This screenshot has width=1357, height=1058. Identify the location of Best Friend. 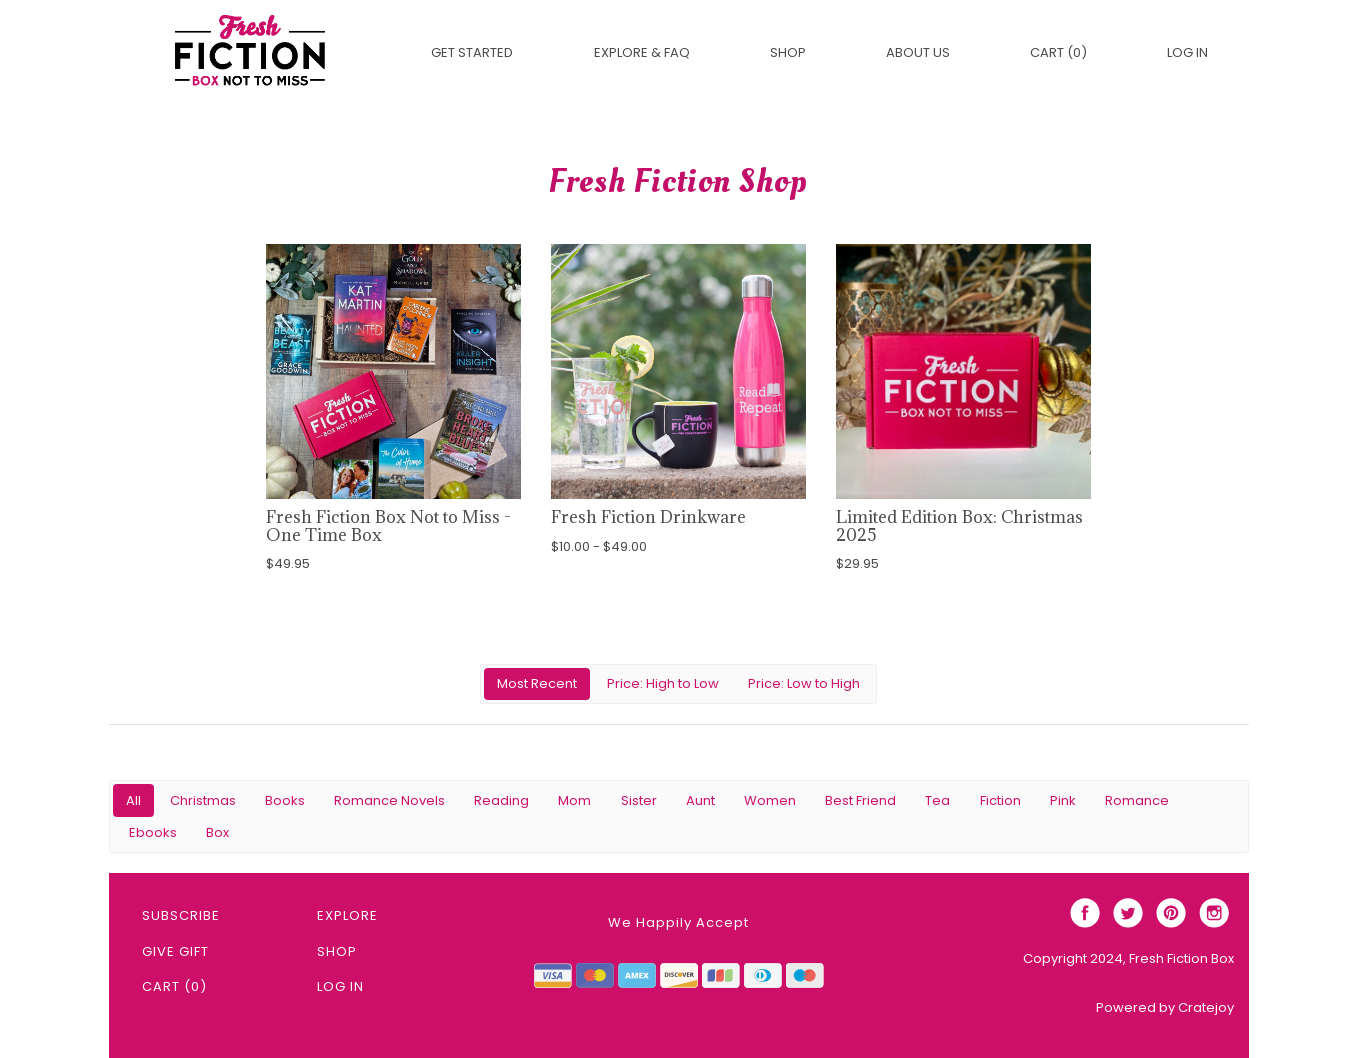
(860, 800).